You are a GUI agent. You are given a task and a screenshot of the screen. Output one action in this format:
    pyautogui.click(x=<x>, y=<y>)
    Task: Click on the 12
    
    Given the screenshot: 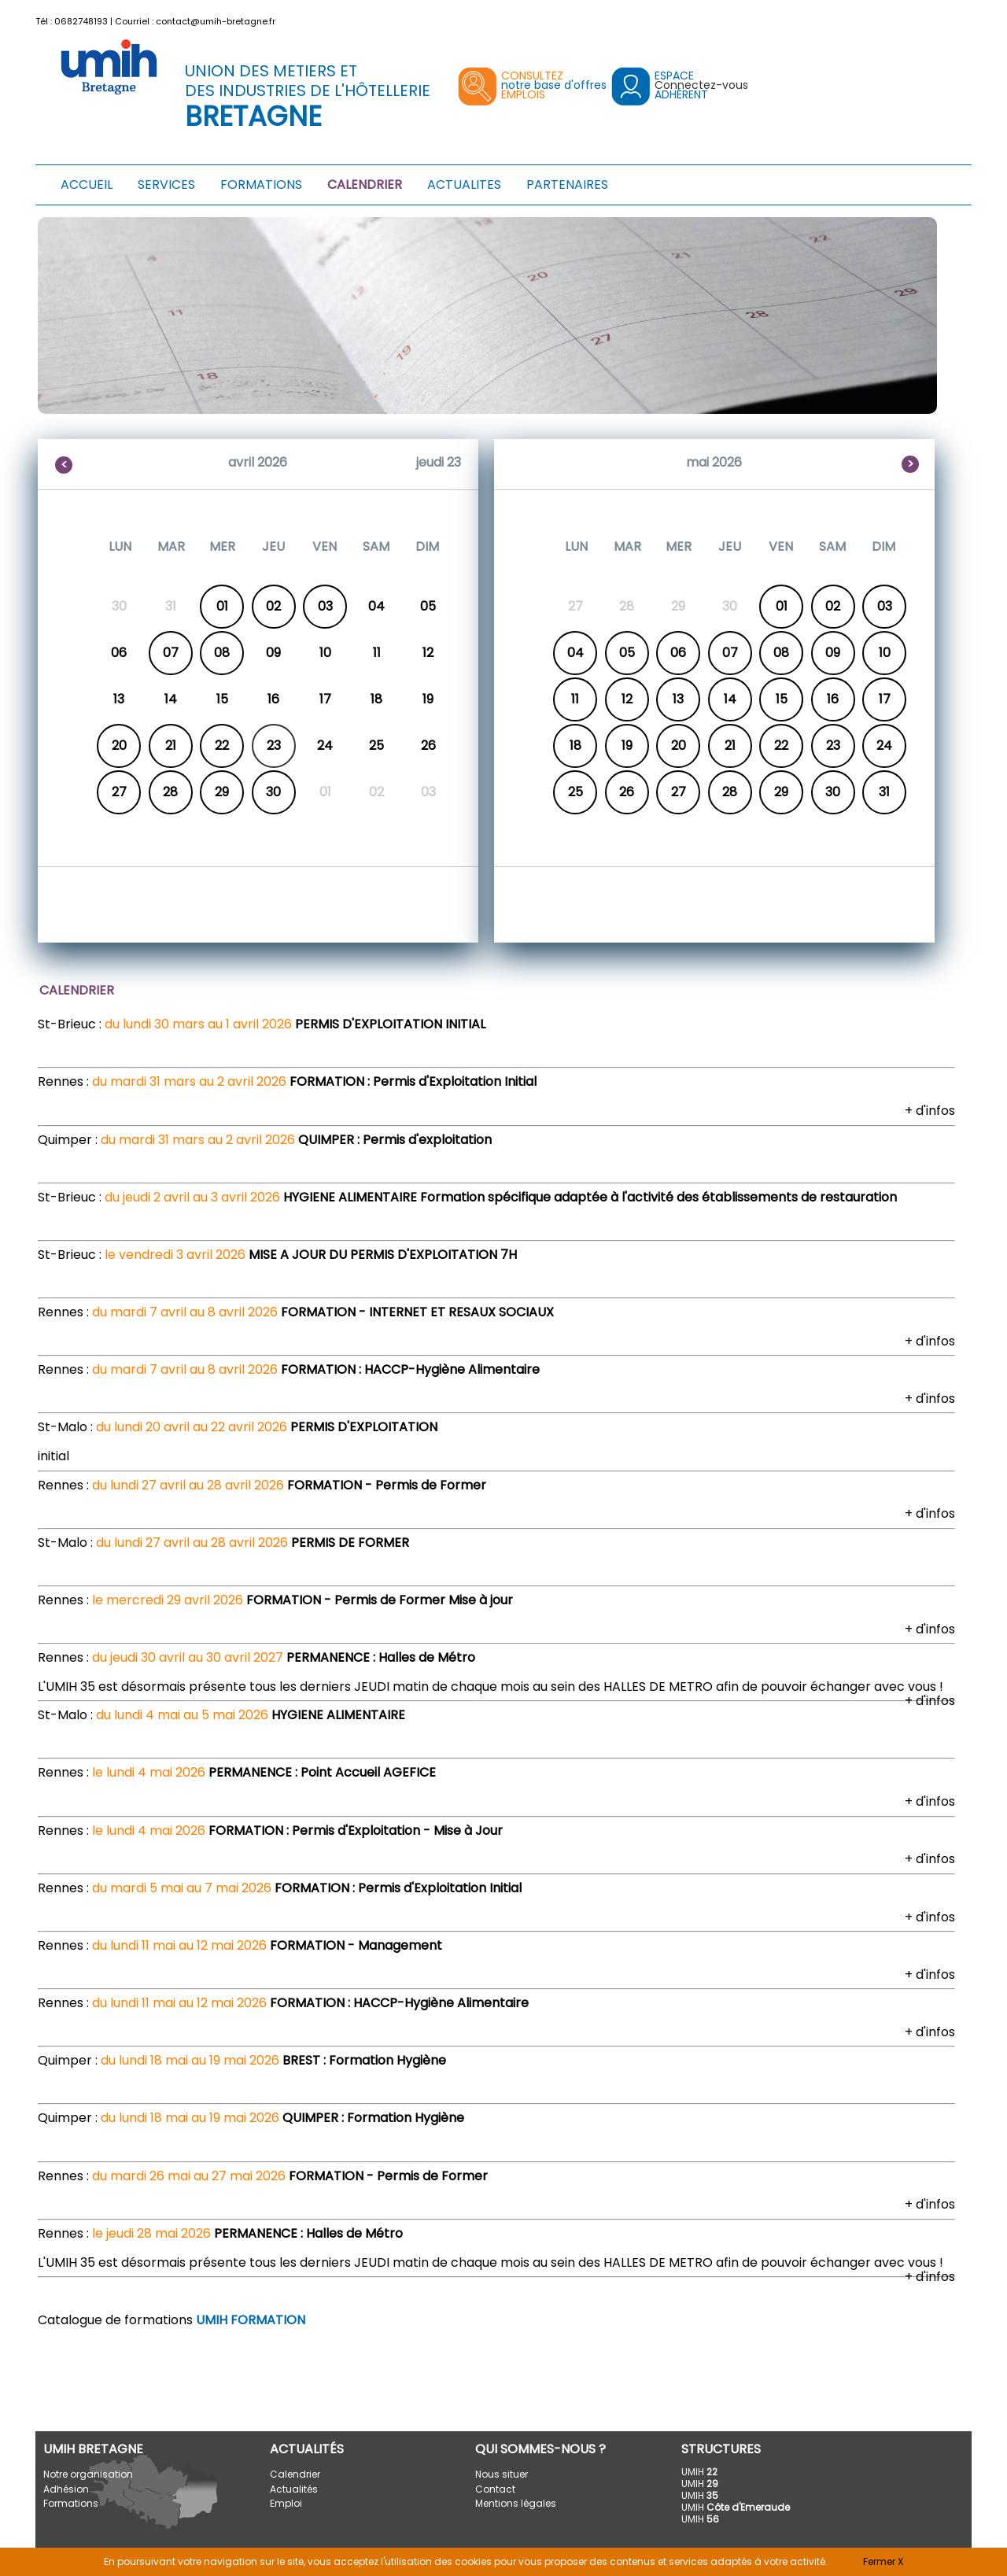 What is the action you would take?
    pyautogui.click(x=627, y=699)
    